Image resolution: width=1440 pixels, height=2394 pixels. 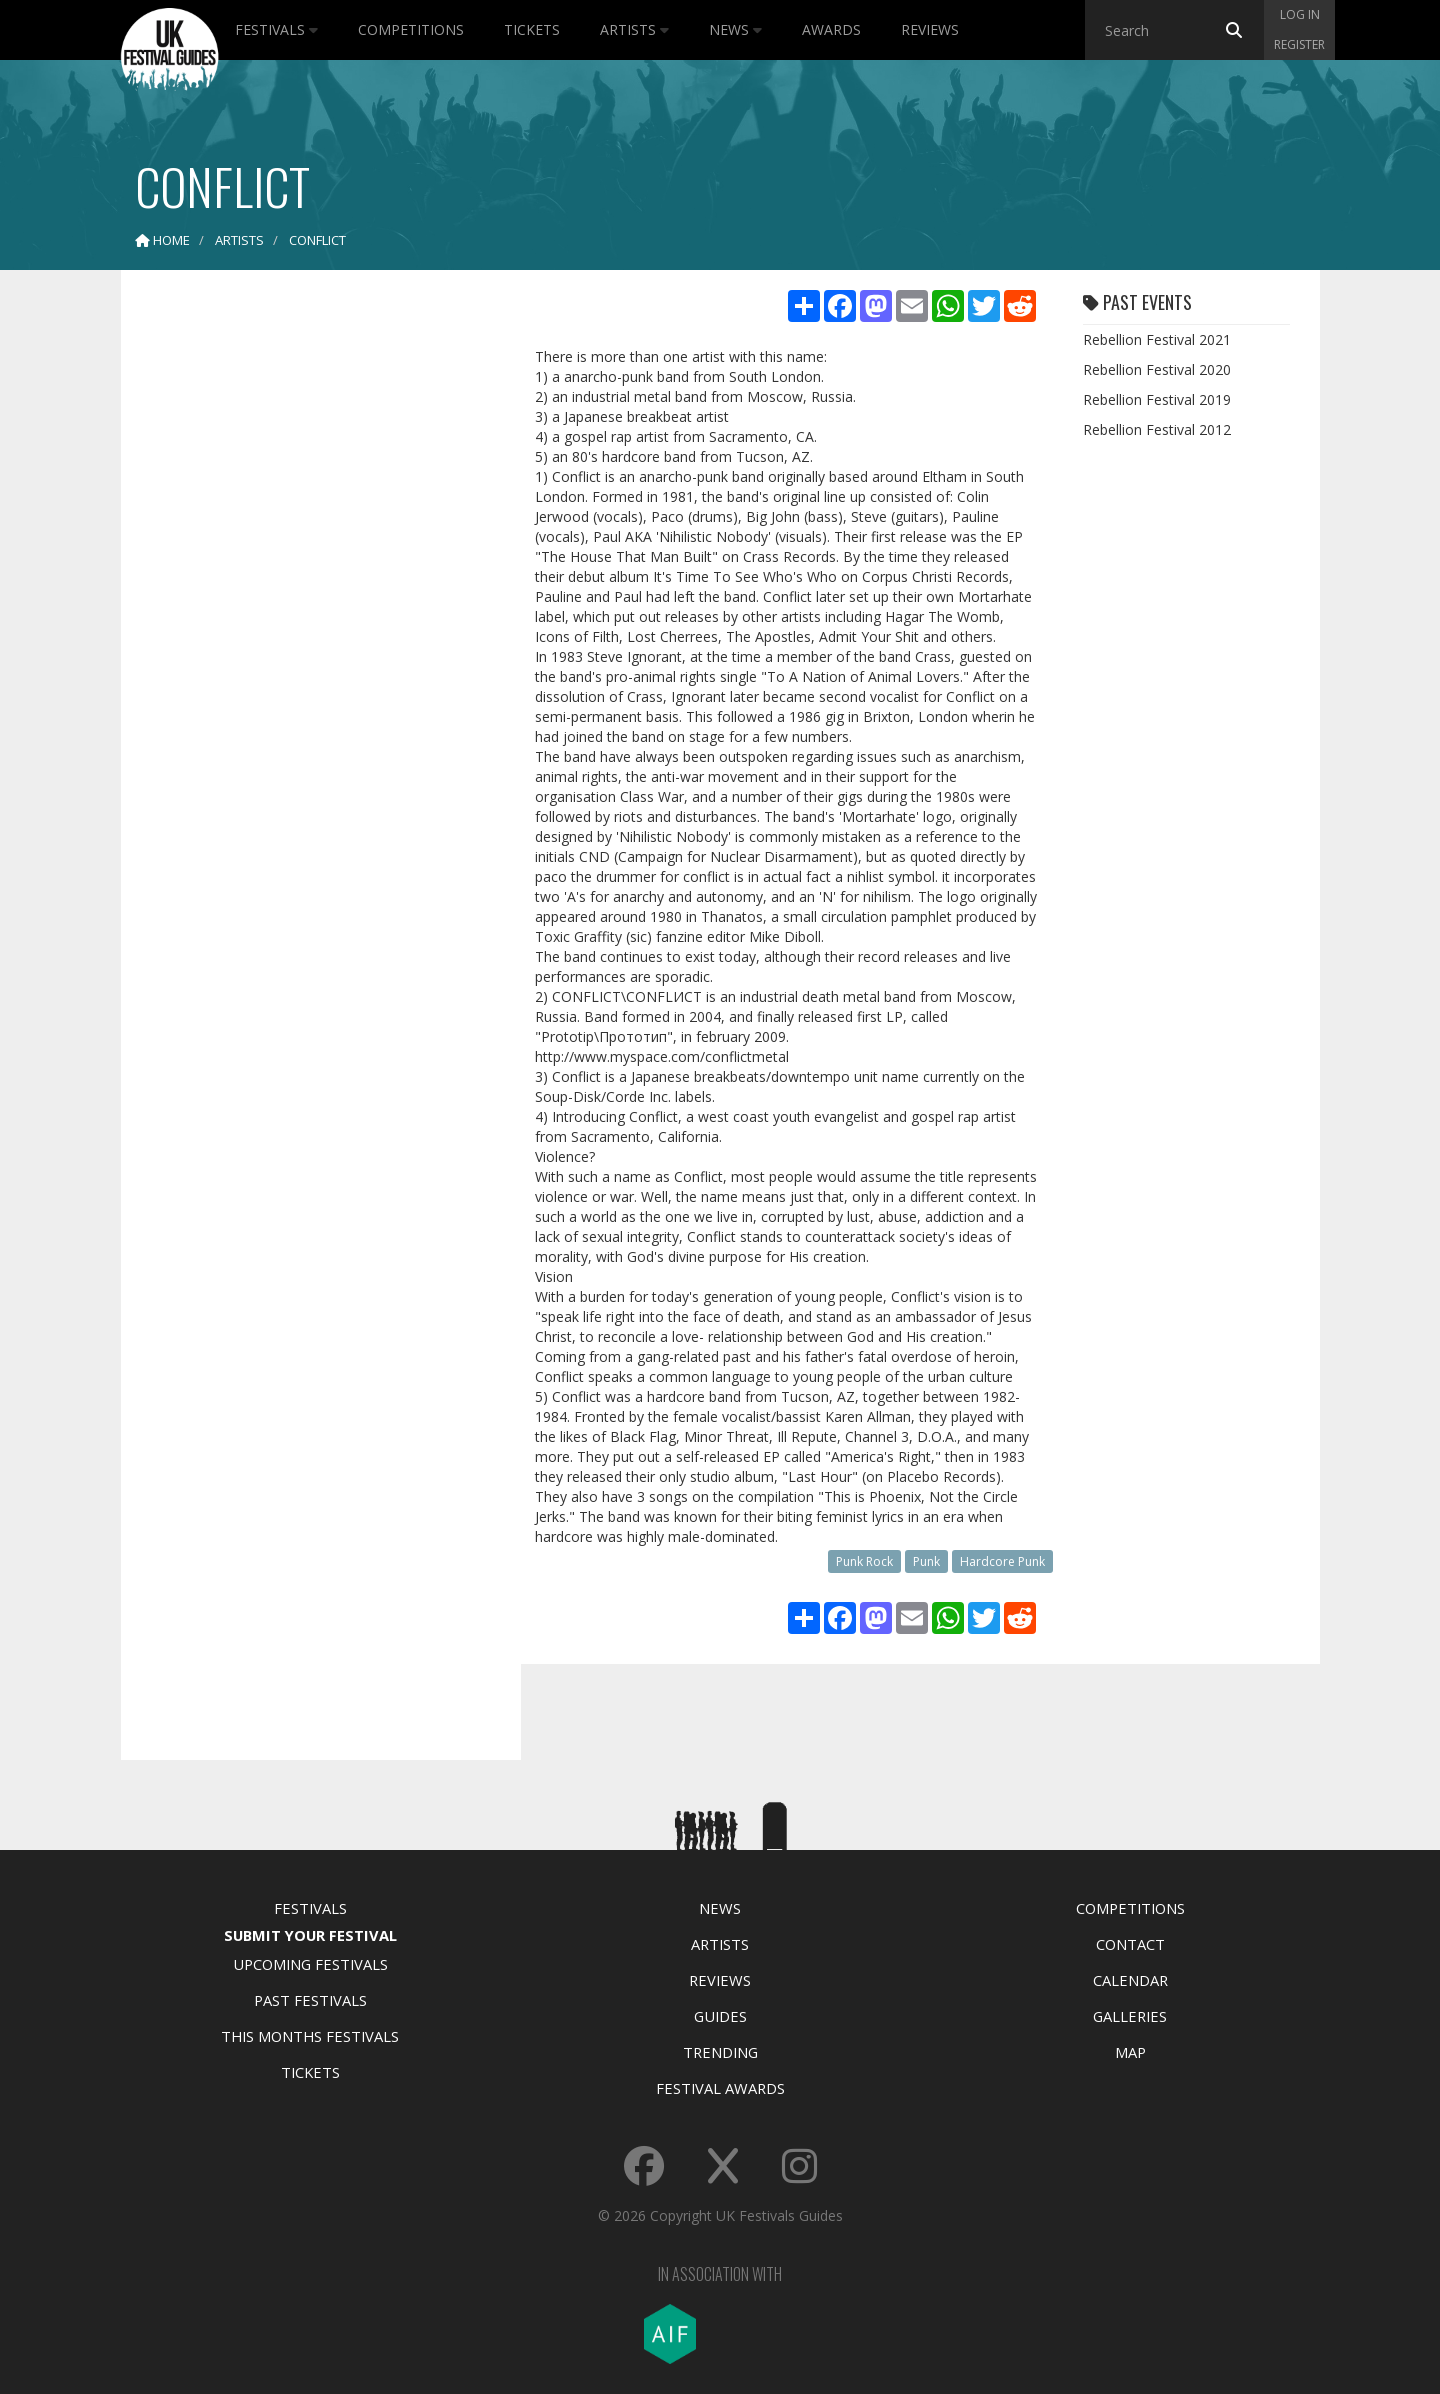 What do you see at coordinates (310, 1964) in the screenshot?
I see `Upcoming Festivals` at bounding box center [310, 1964].